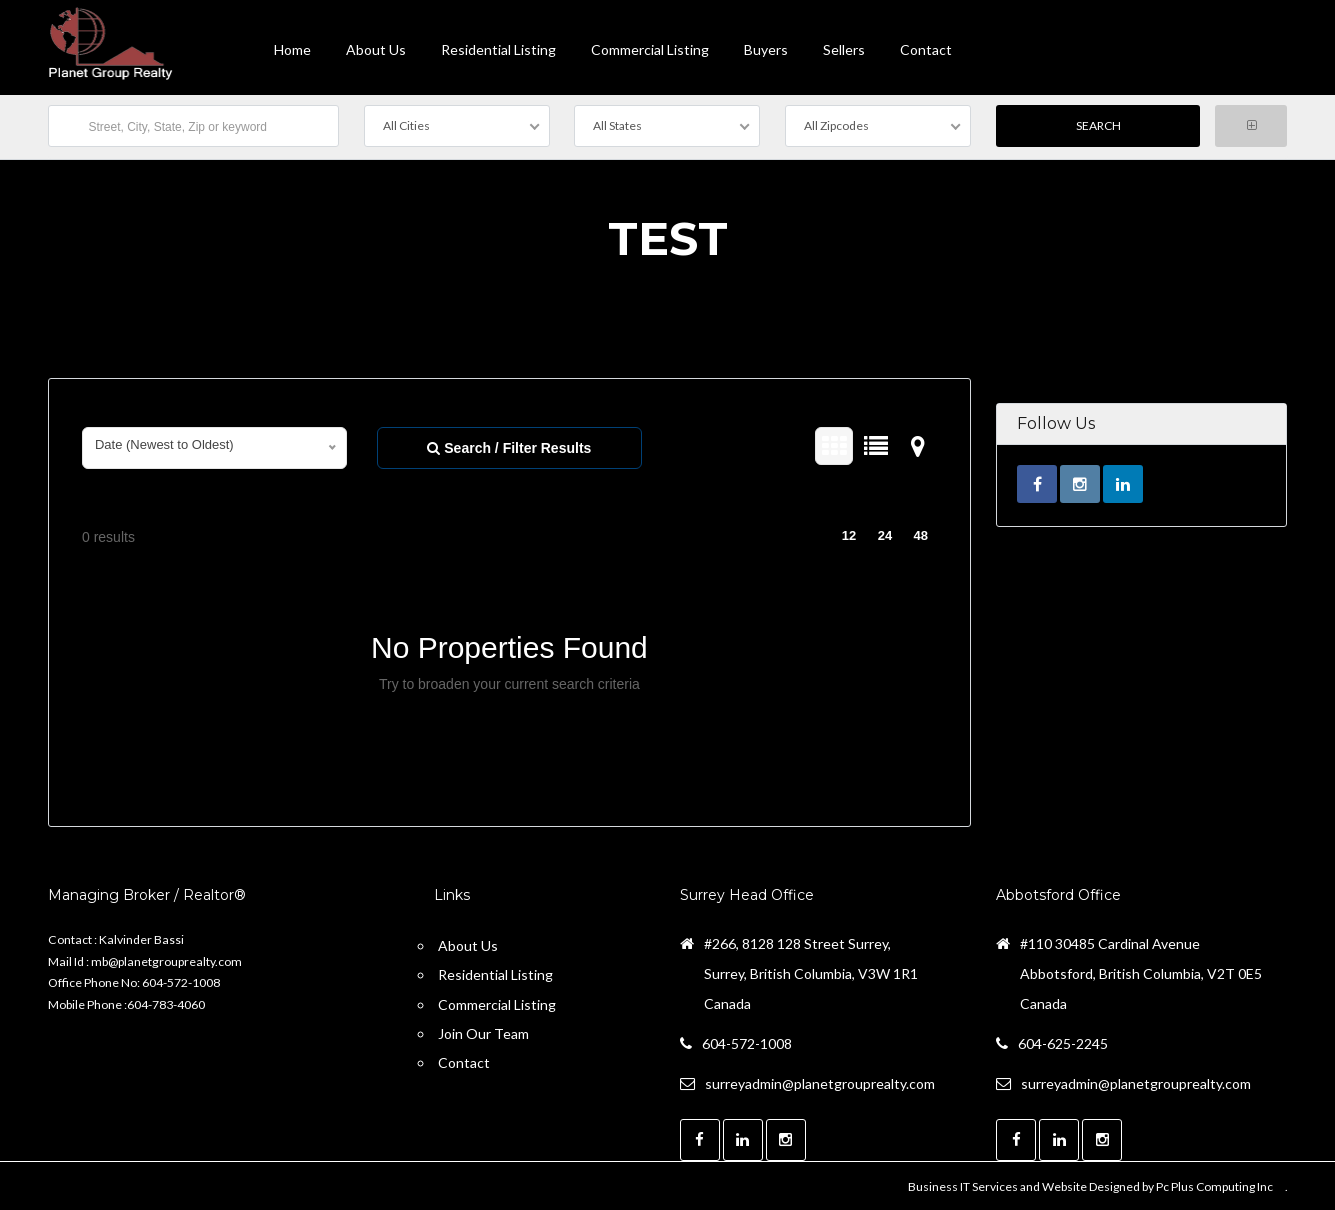 The width and height of the screenshot is (1335, 1210). What do you see at coordinates (849, 533) in the screenshot?
I see `12` at bounding box center [849, 533].